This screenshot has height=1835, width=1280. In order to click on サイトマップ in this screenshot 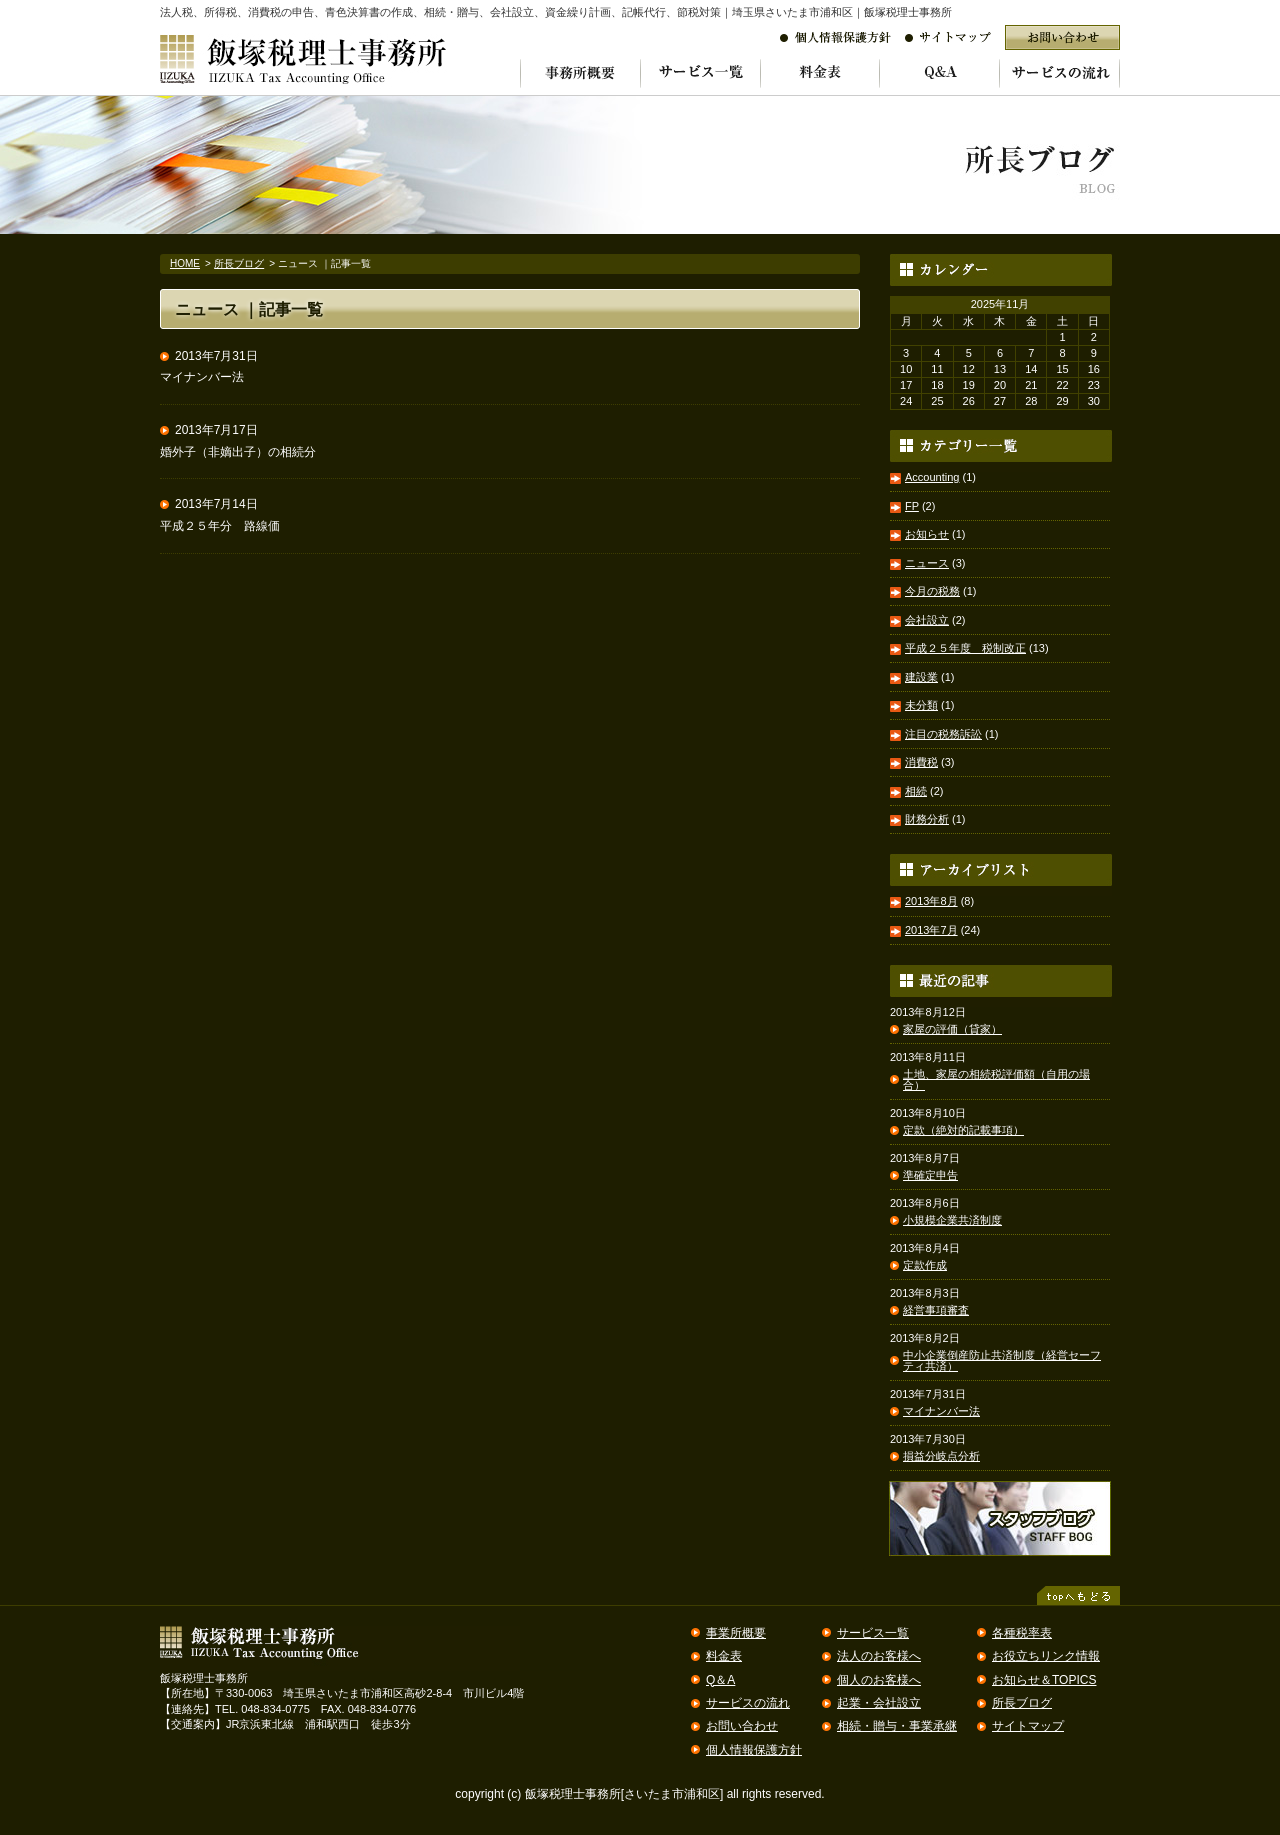, I will do `click(1028, 1726)`.